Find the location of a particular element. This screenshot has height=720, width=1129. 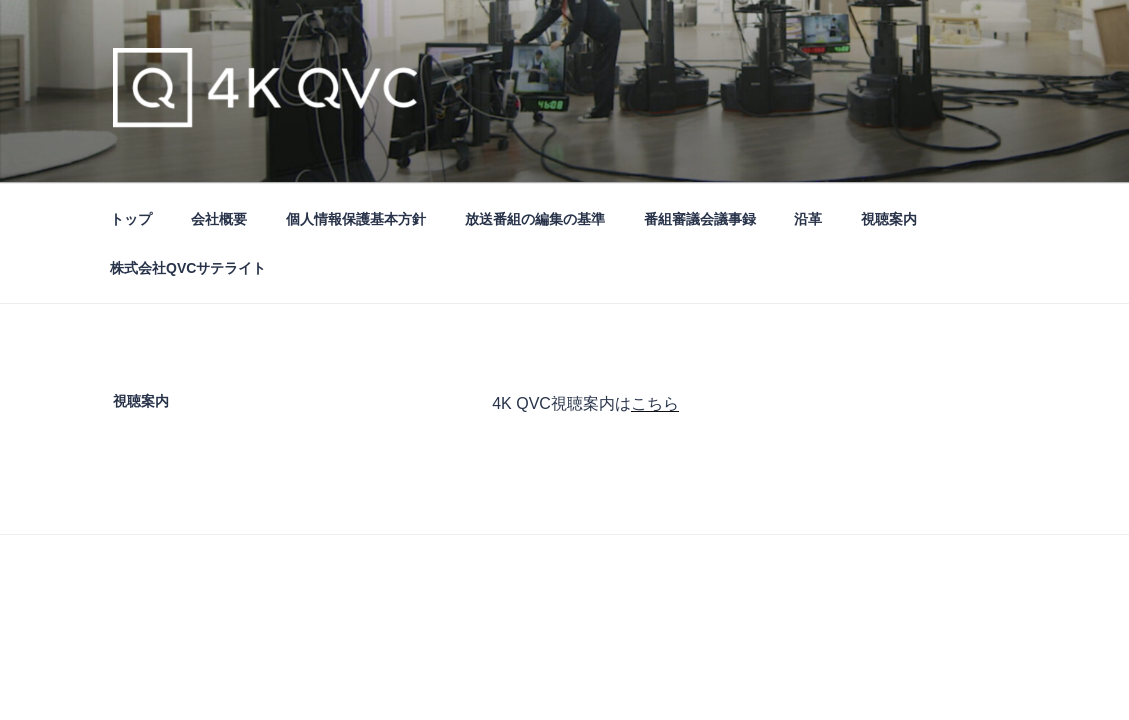

トップ is located at coordinates (131, 219).